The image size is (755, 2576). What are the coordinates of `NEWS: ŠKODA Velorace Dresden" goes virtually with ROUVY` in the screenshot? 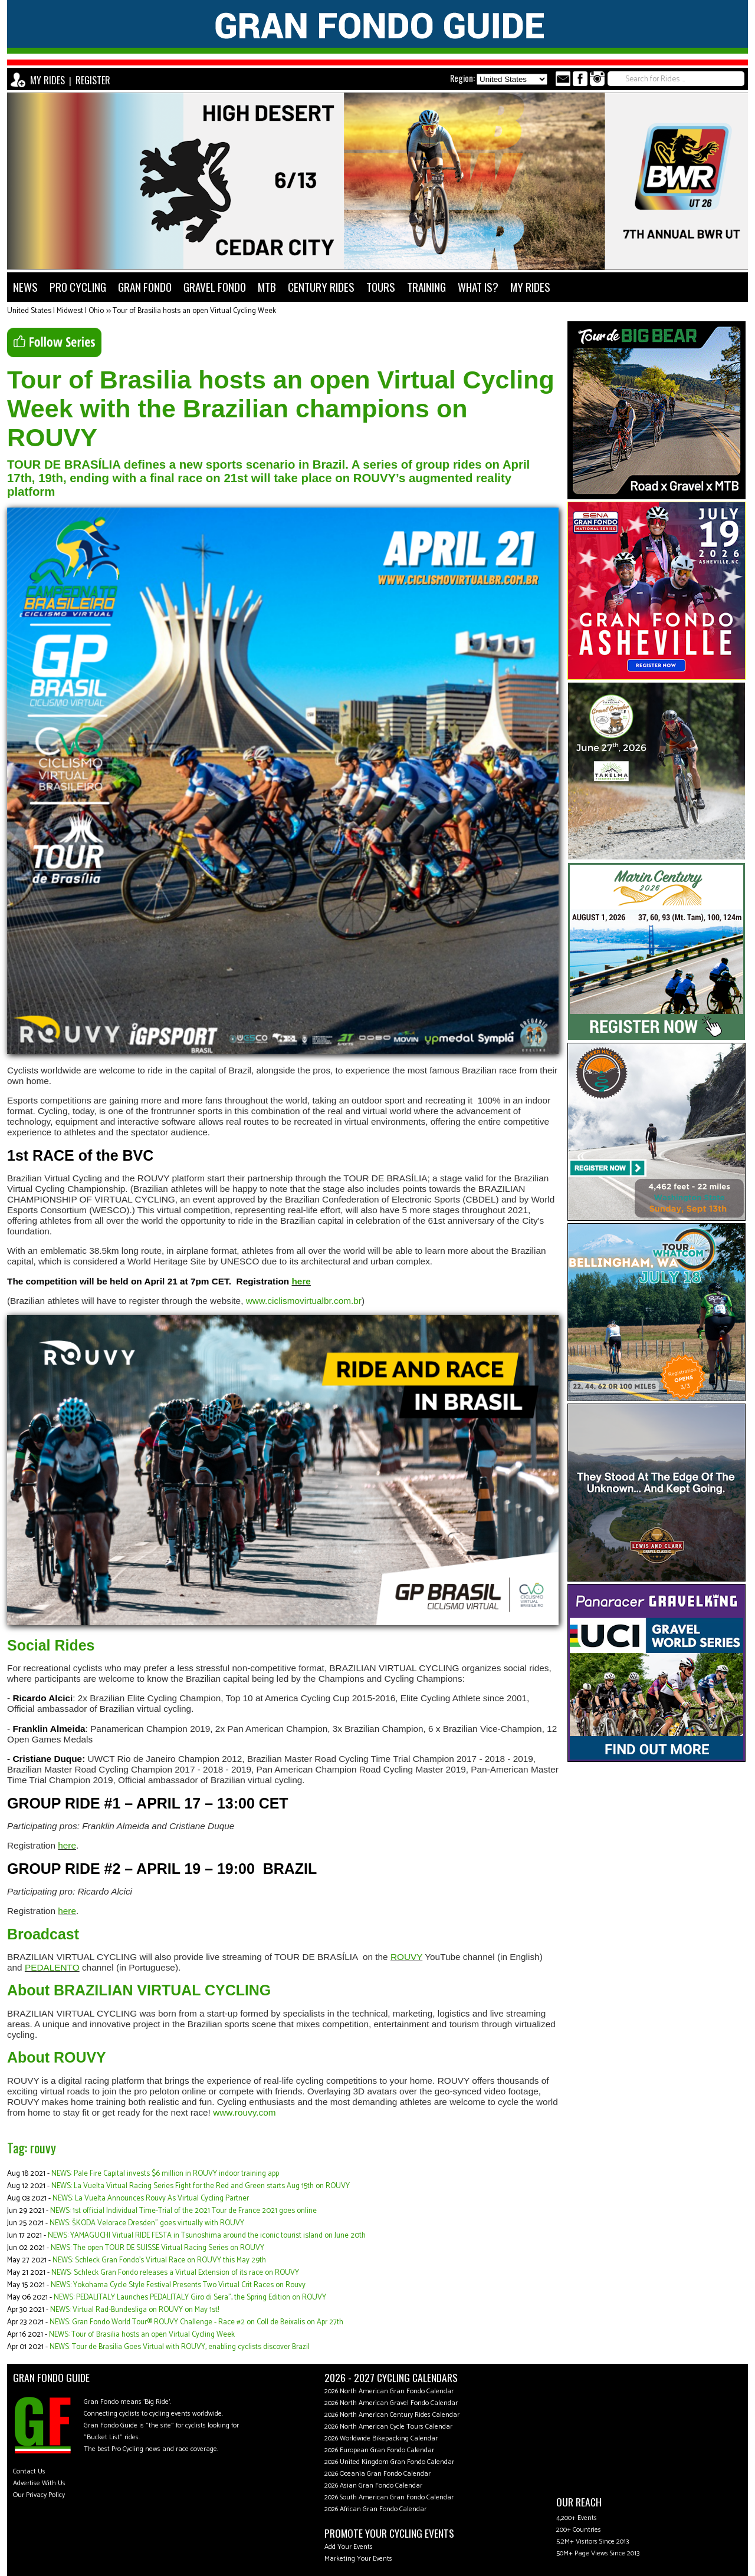 It's located at (147, 2223).